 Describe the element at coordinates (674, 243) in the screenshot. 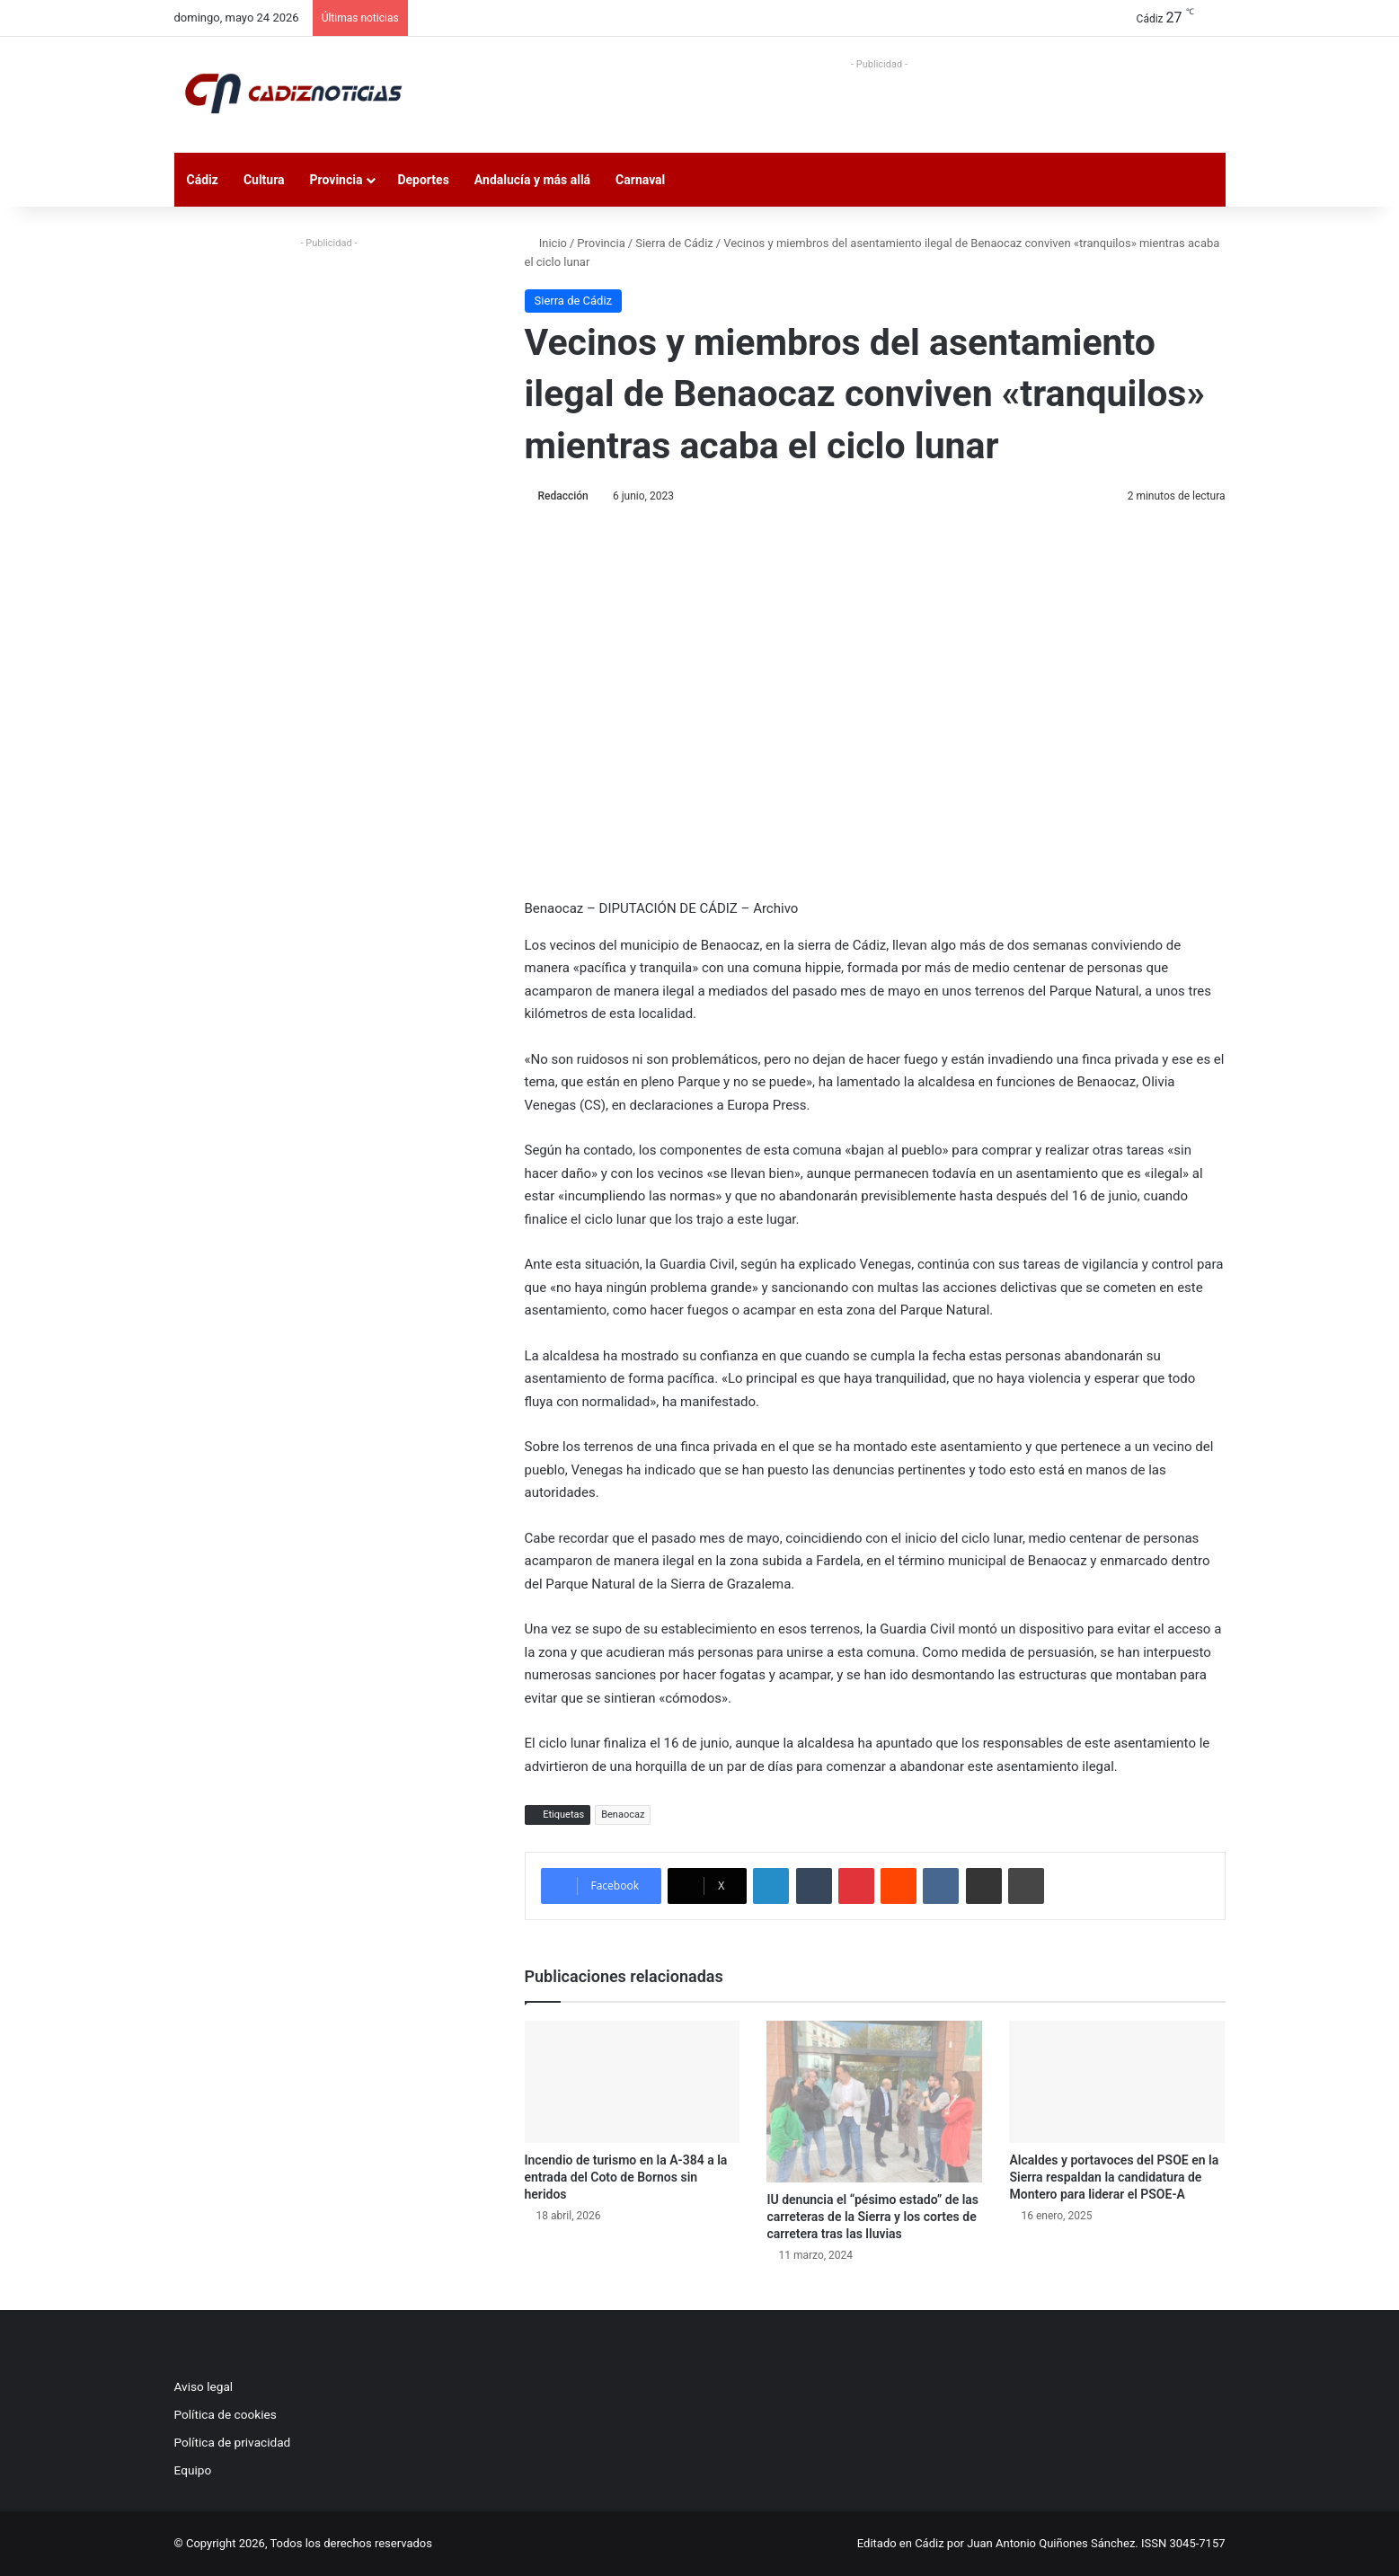

I see `Sierra de Cádiz` at that location.